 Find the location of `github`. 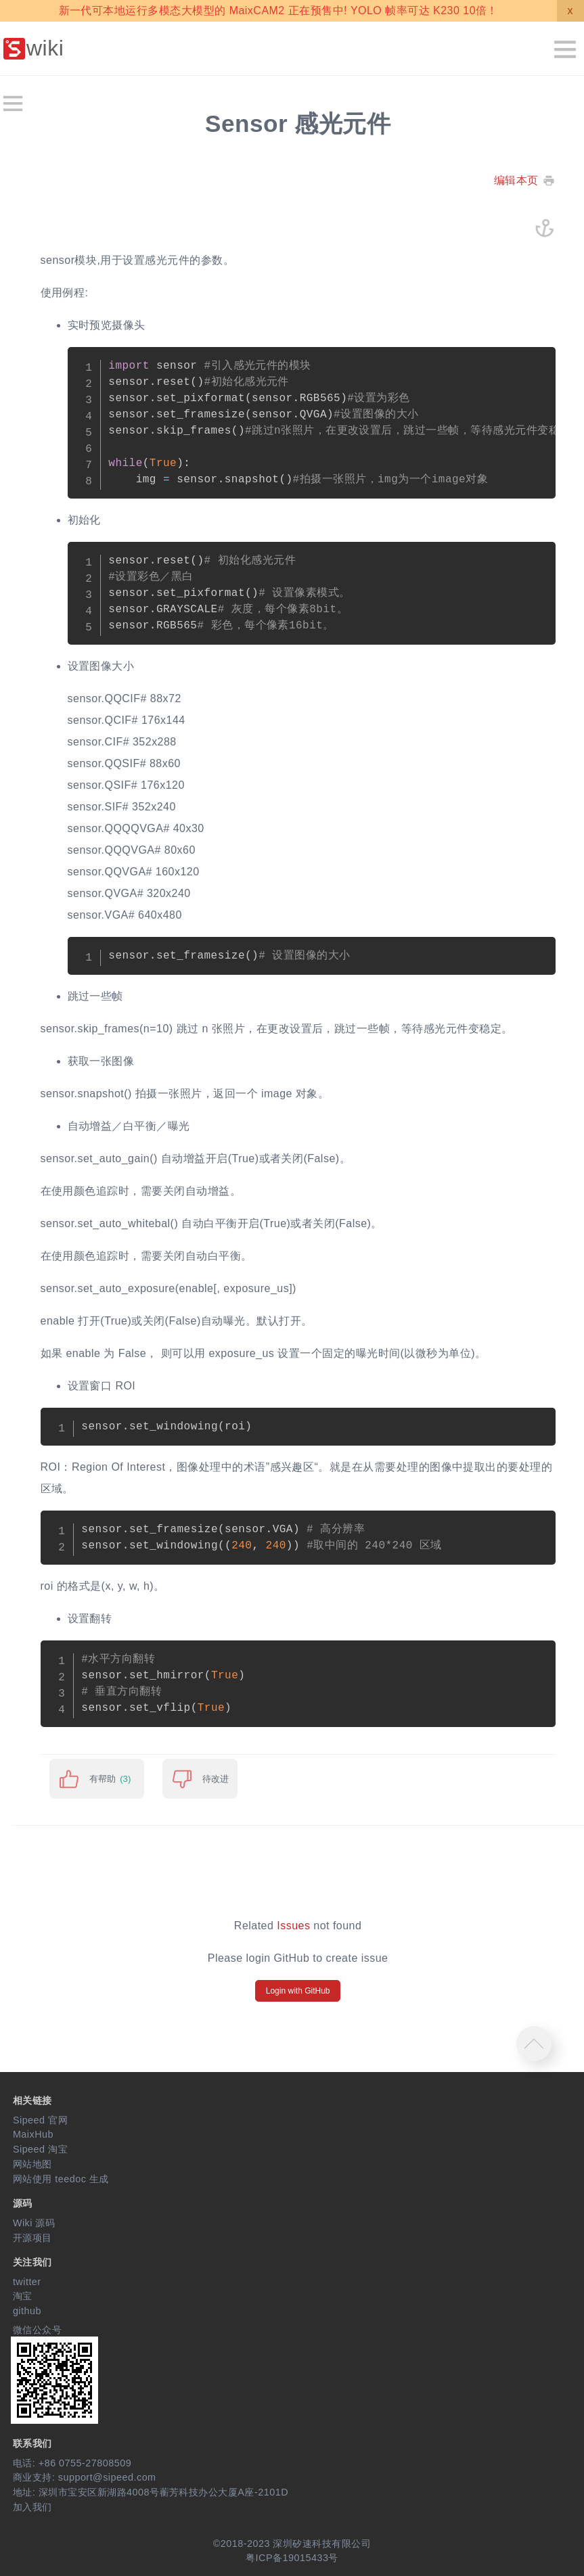

github is located at coordinates (27, 2310).